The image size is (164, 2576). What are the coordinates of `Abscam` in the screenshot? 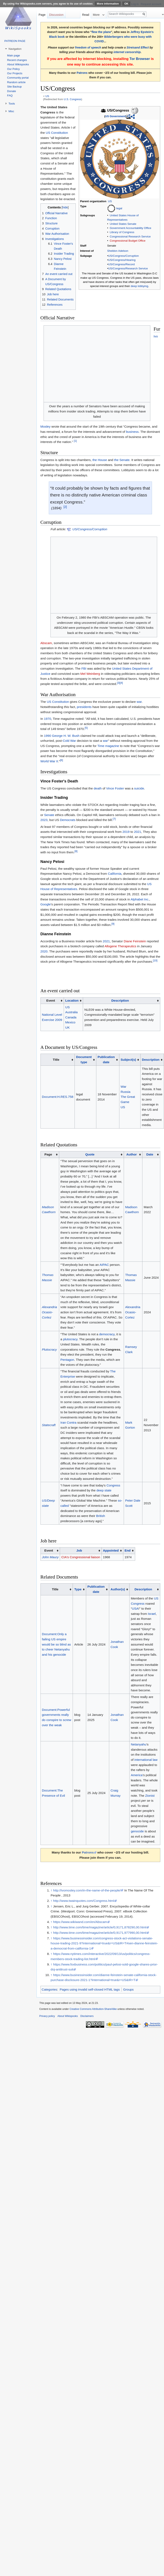 It's located at (46, 643).